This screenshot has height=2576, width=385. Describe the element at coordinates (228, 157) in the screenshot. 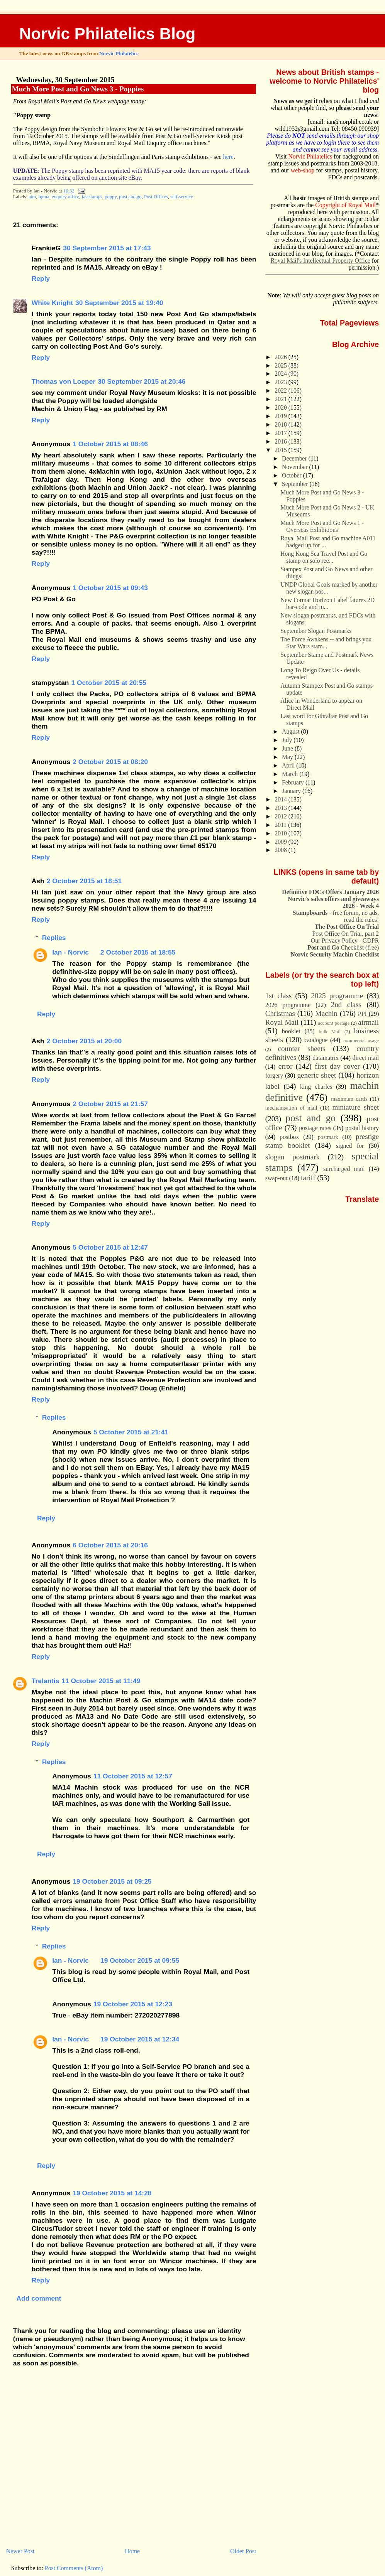

I see `here` at that location.